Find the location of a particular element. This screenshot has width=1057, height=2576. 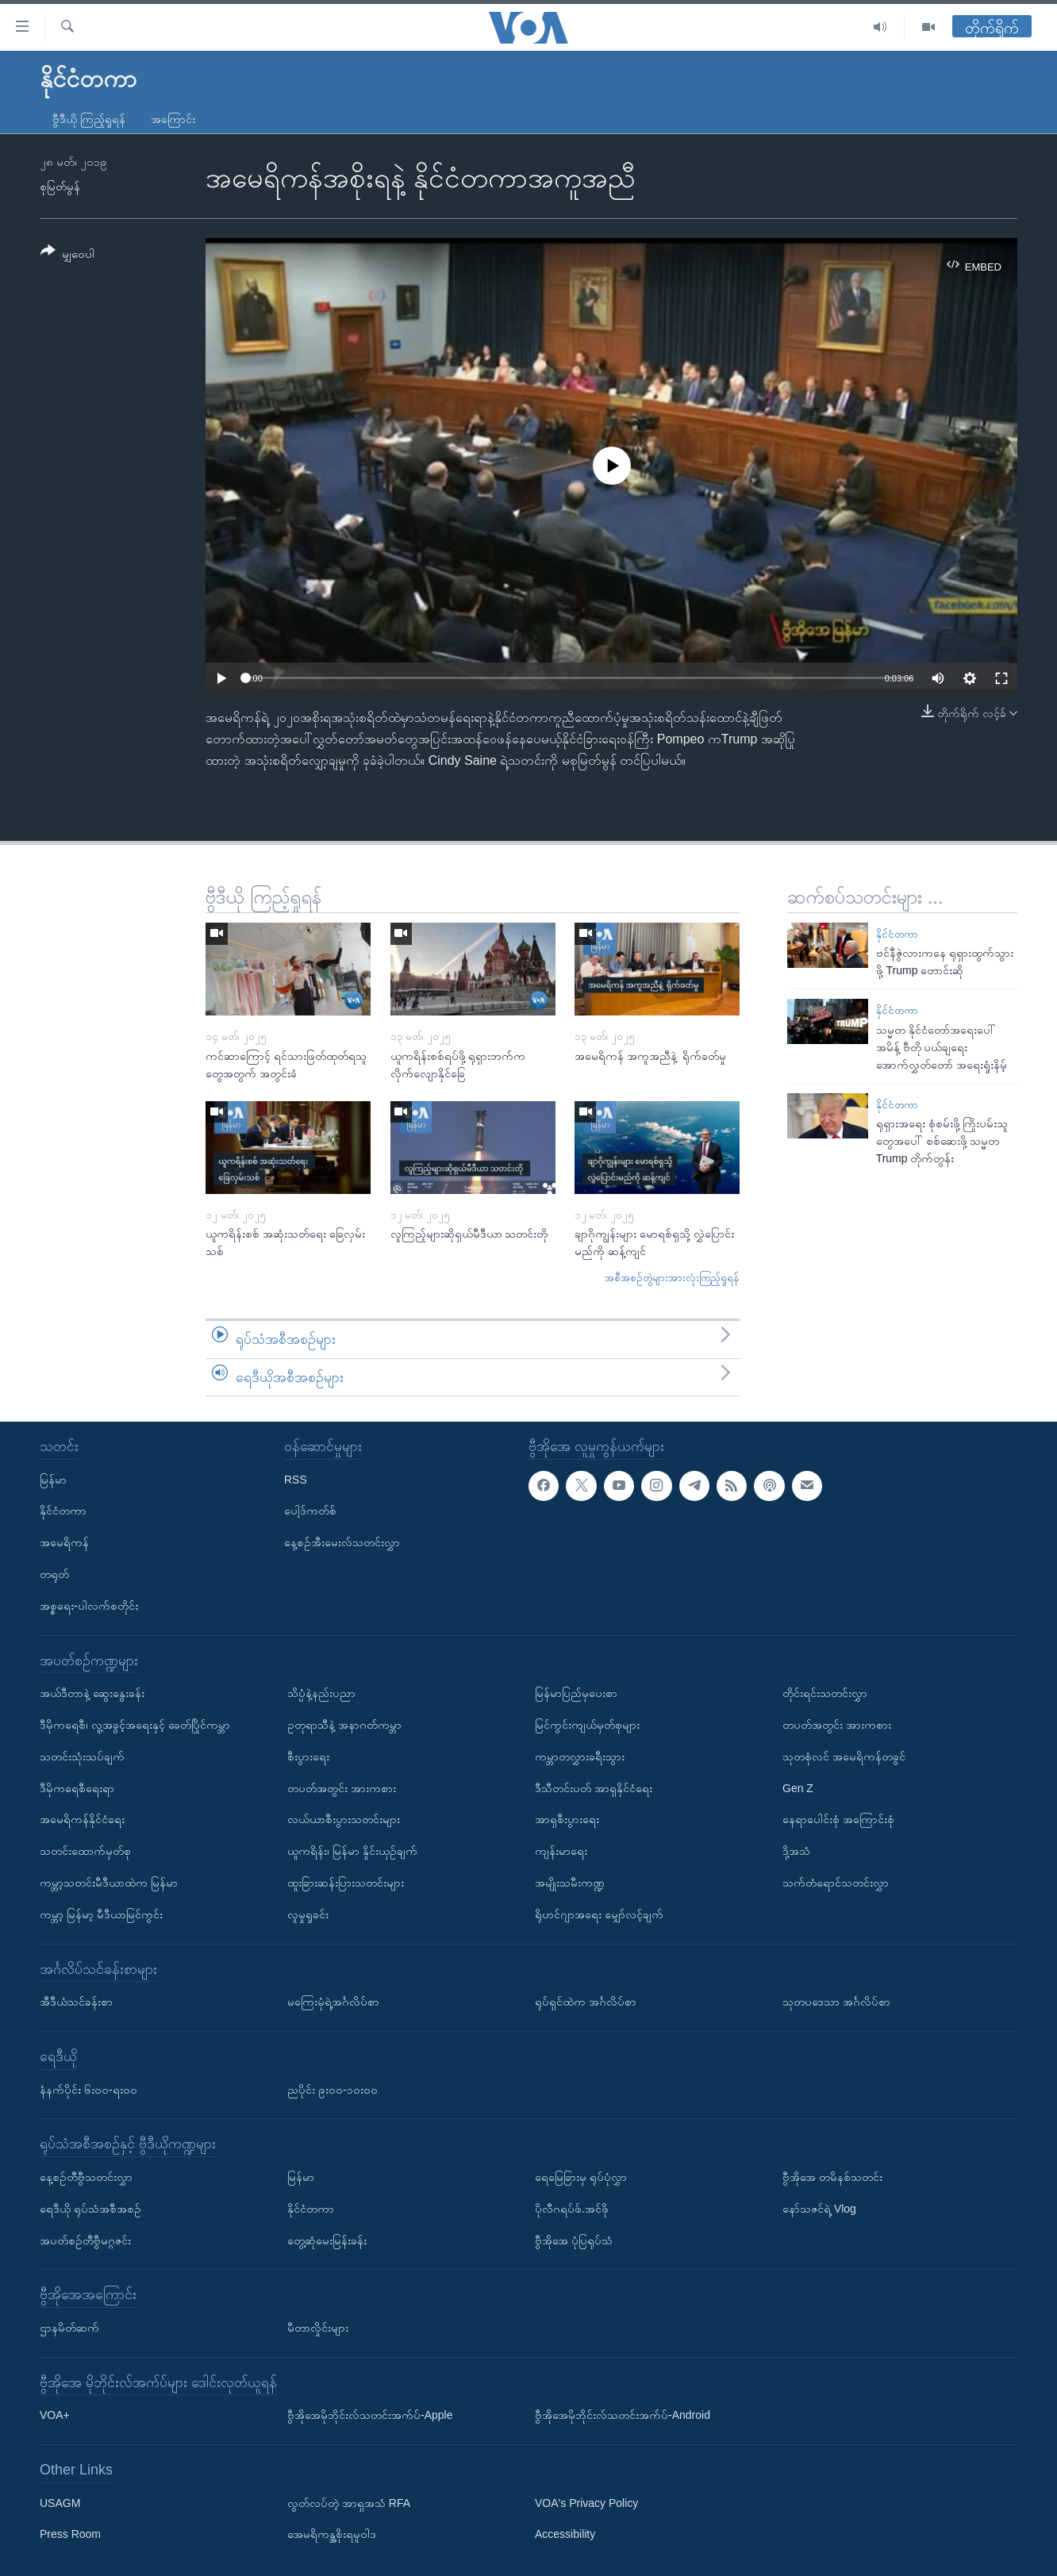

ဗွီအိုအေမိုဘိုင်းလ်သတင်းအက်ပ်-Android is located at coordinates (622, 2415).